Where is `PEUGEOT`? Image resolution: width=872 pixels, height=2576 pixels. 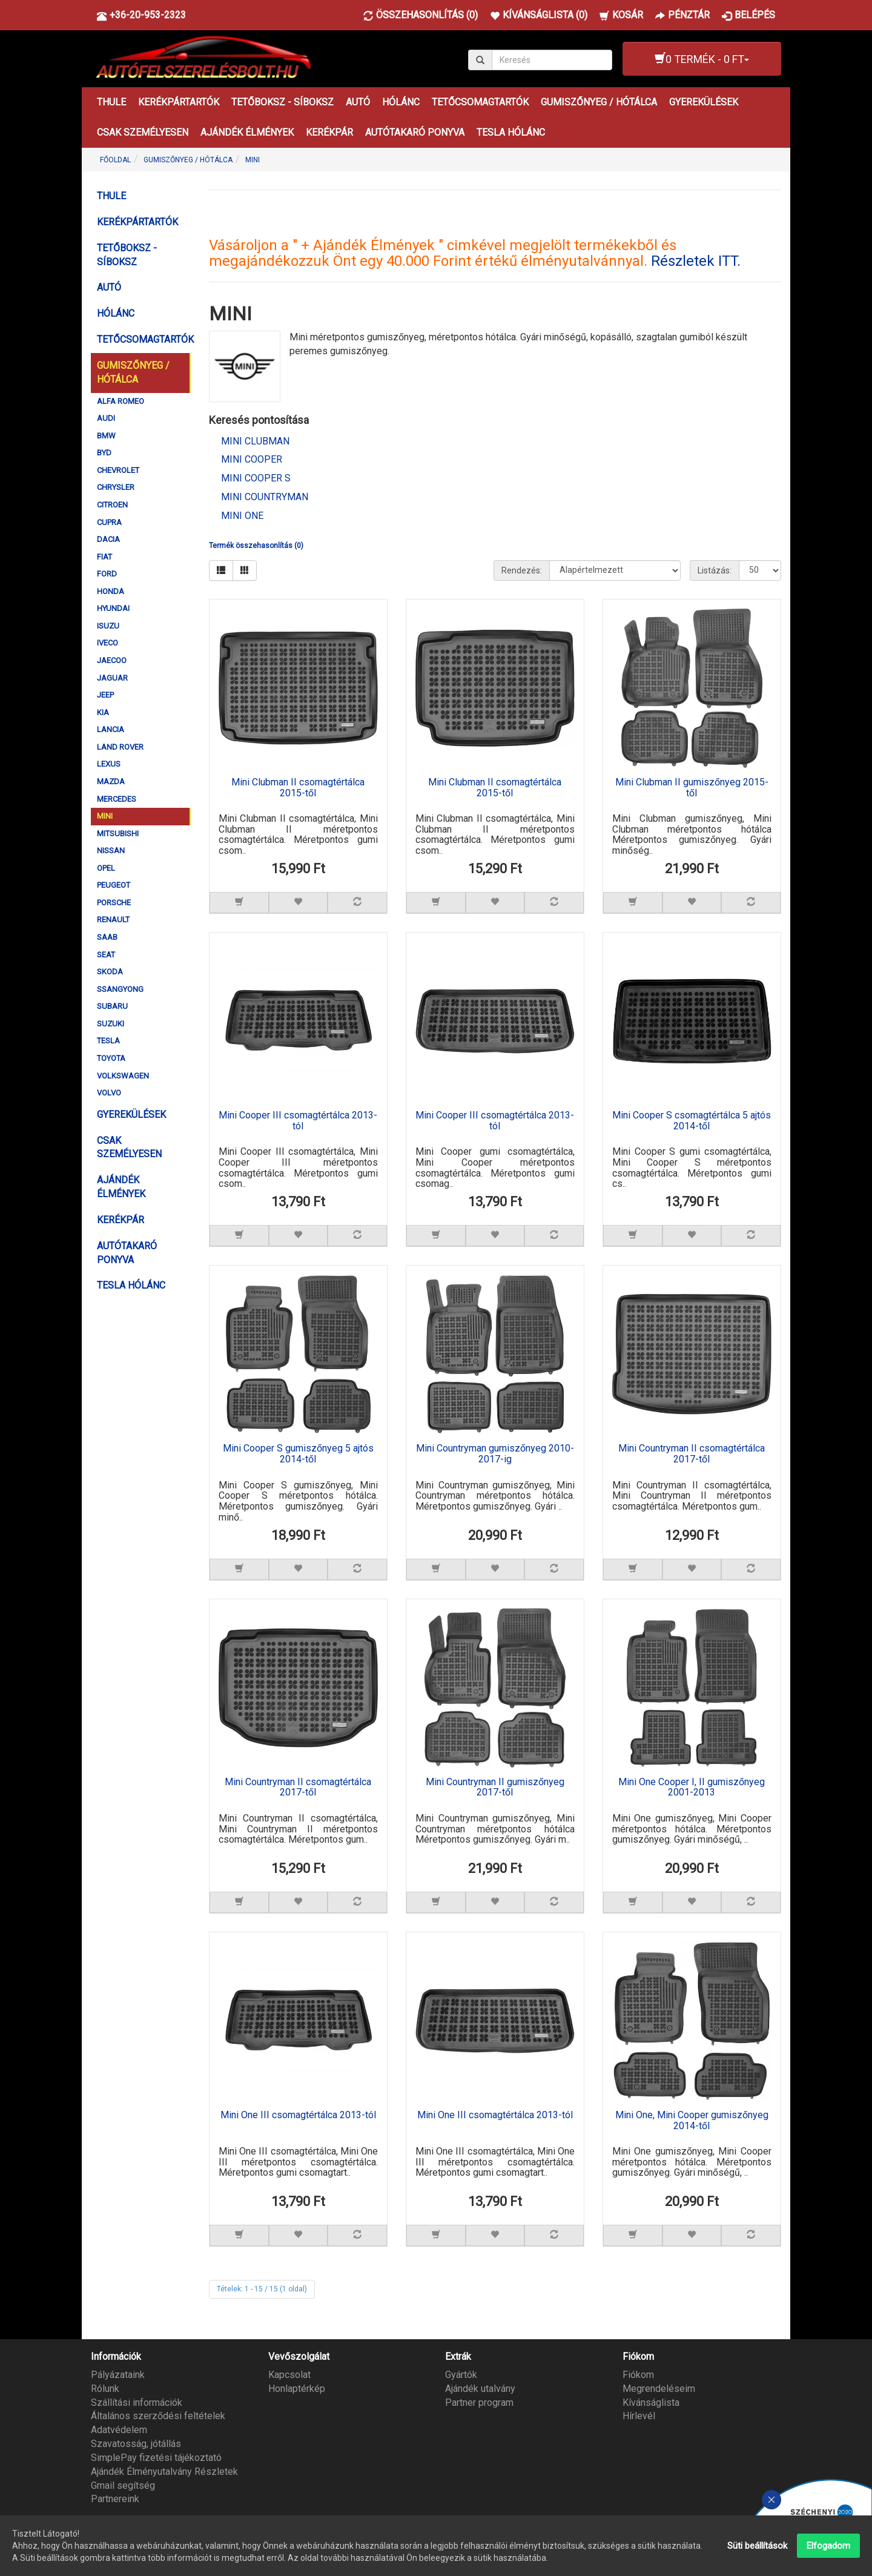 PEUGEOT is located at coordinates (113, 885).